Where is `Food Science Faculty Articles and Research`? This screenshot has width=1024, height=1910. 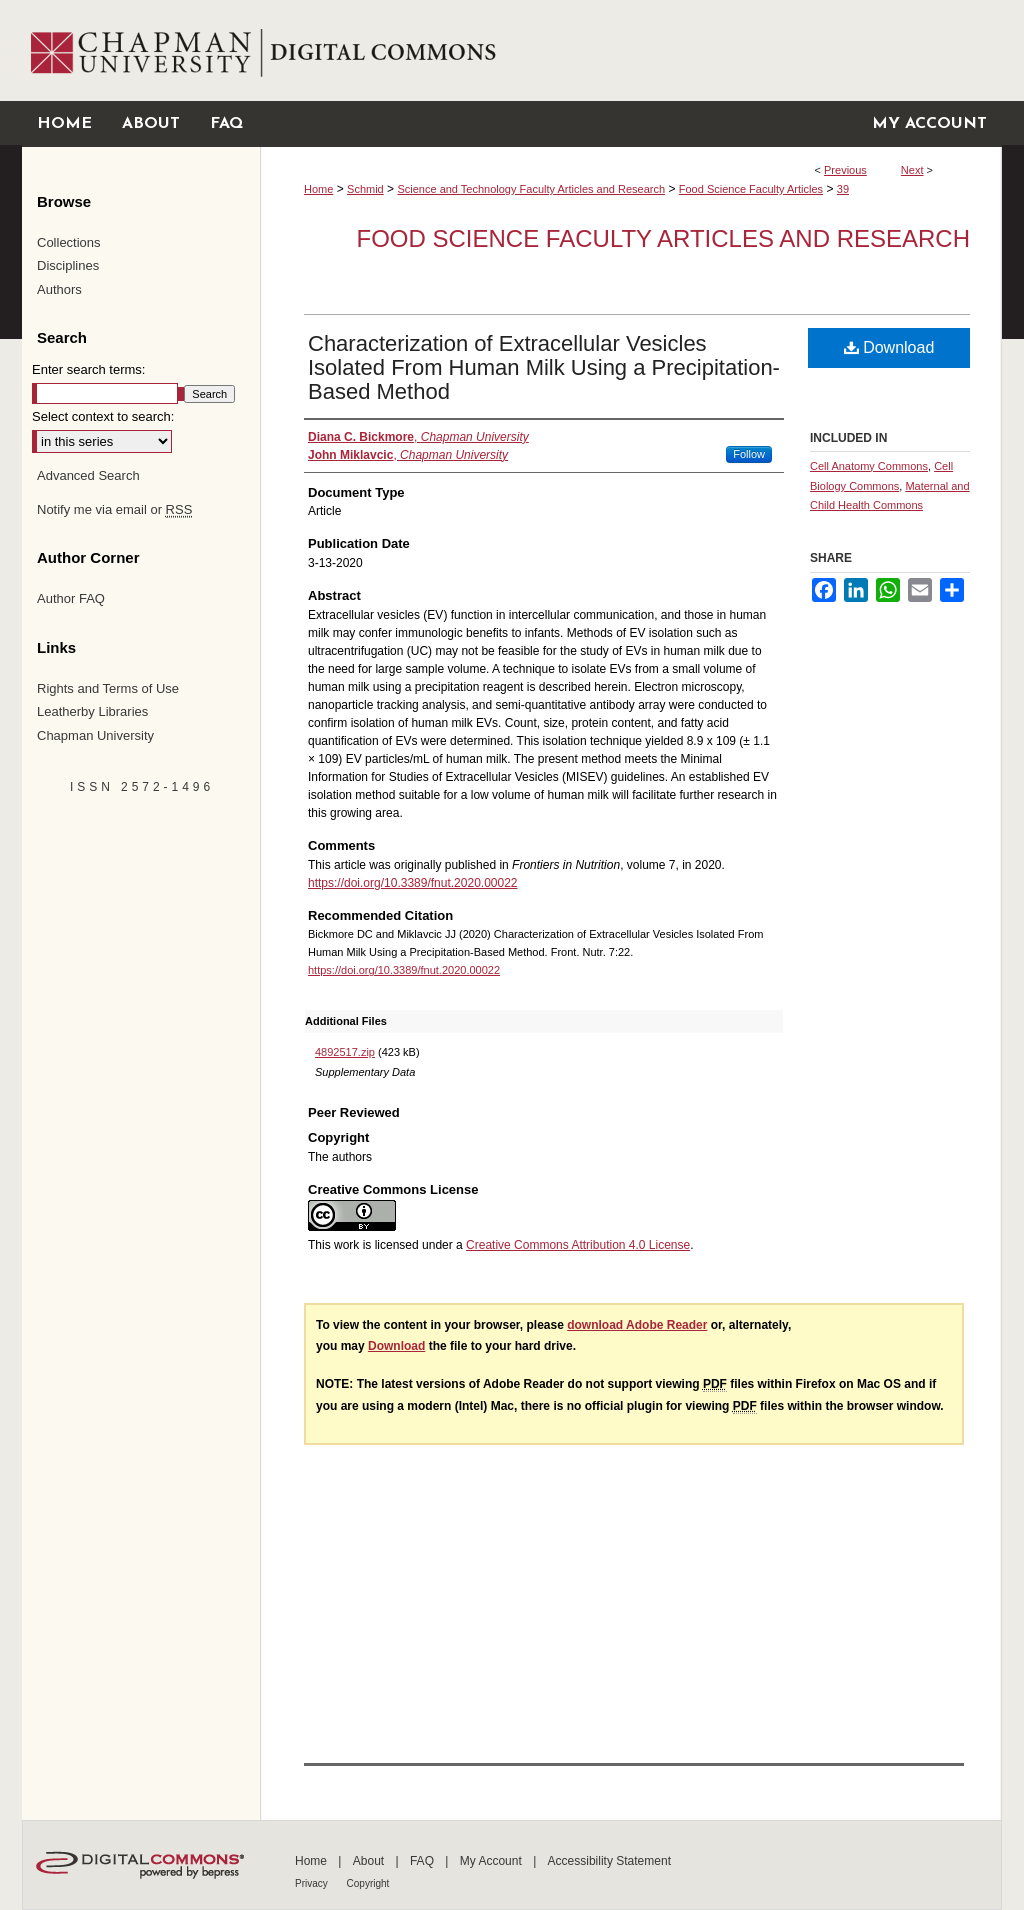 Food Science Faculty Articles and Research is located at coordinates (663, 238).